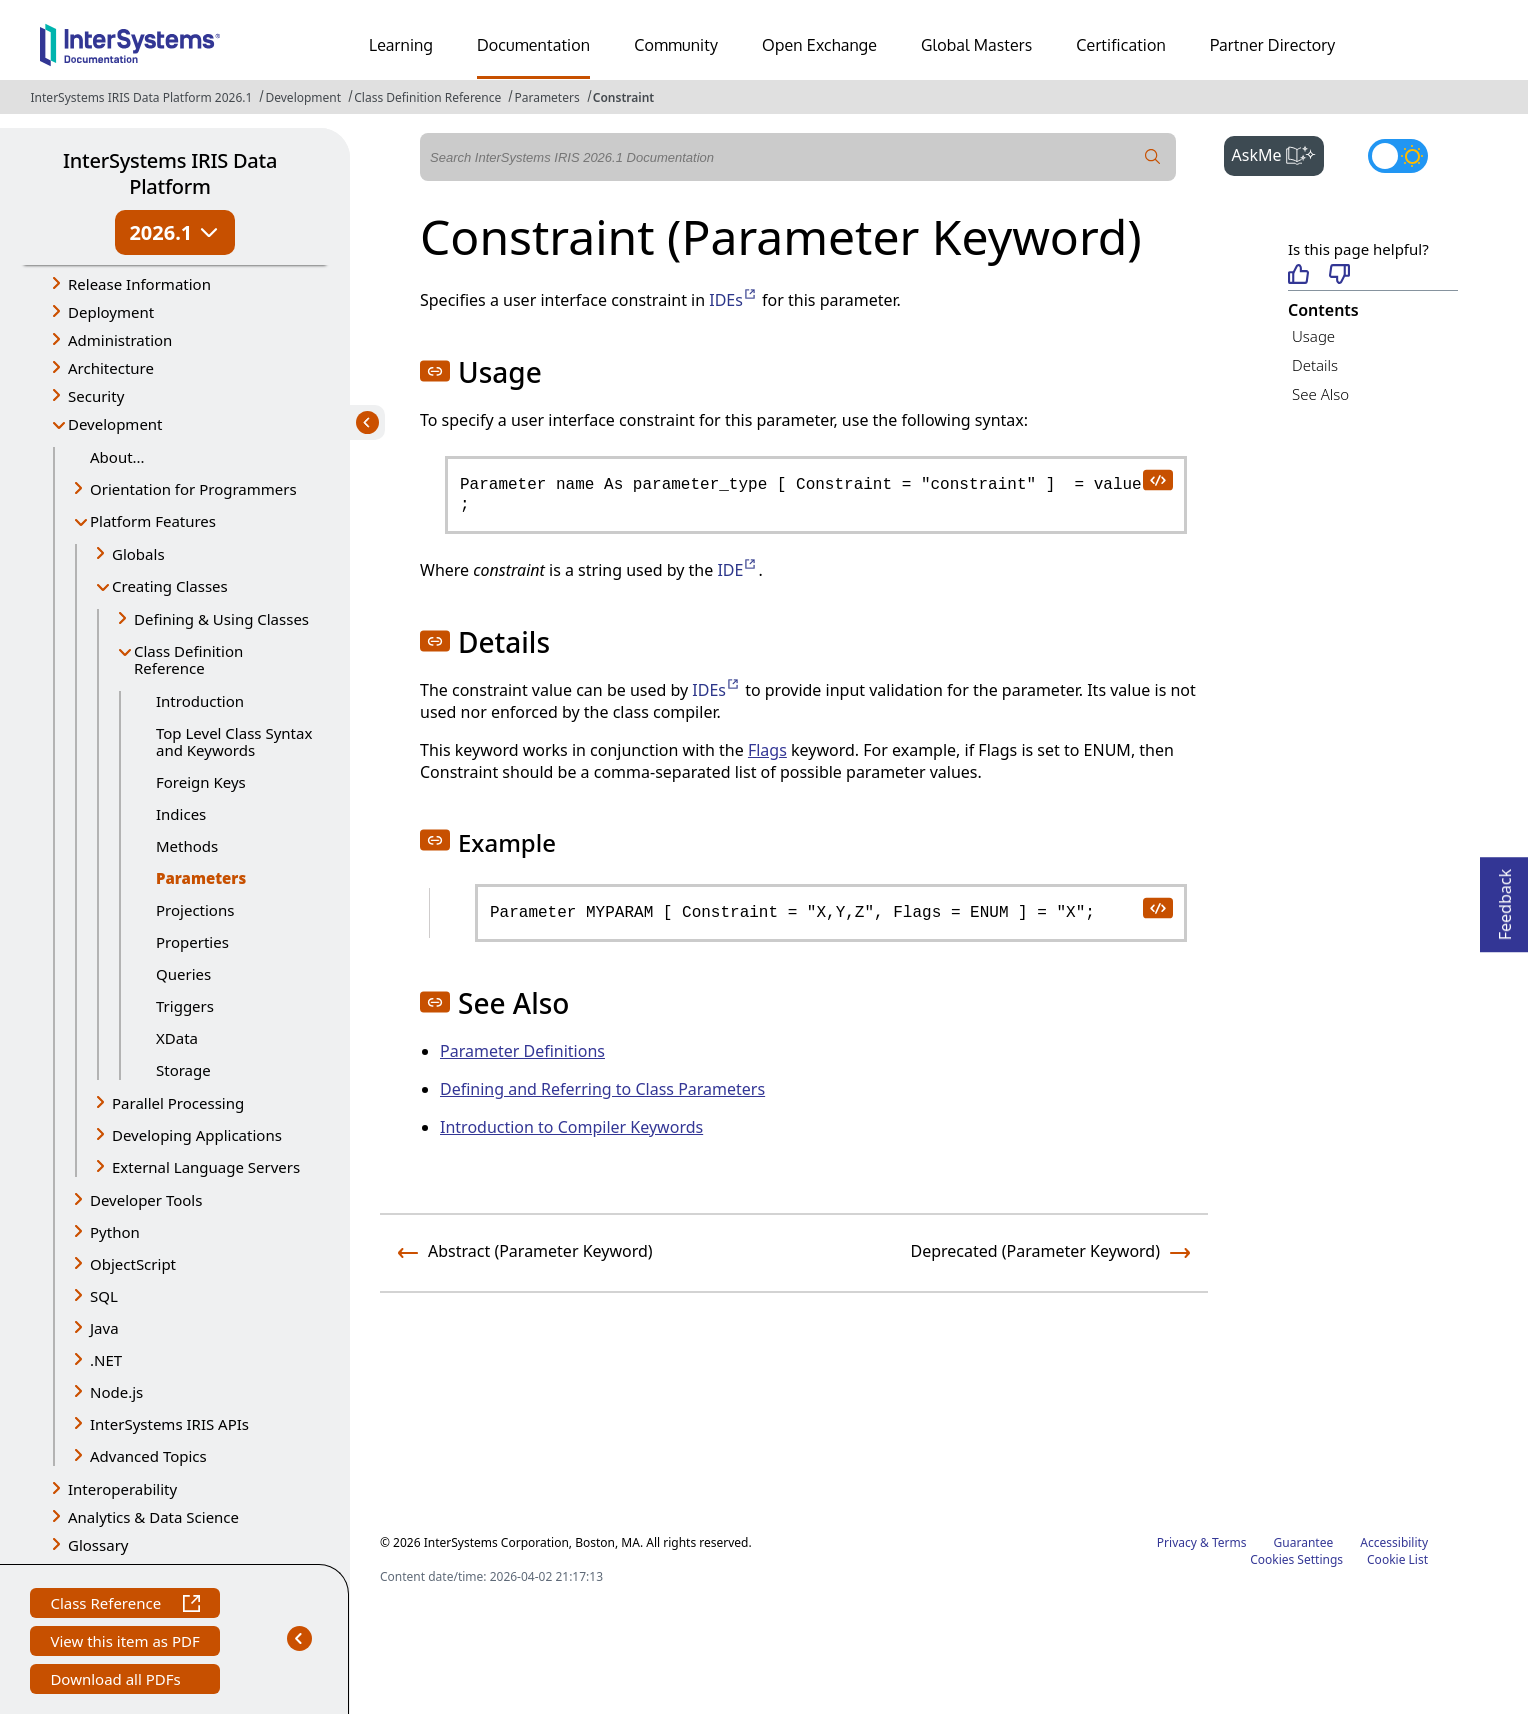 The width and height of the screenshot is (1528, 1714). I want to click on Class Reference, so click(124, 1605).